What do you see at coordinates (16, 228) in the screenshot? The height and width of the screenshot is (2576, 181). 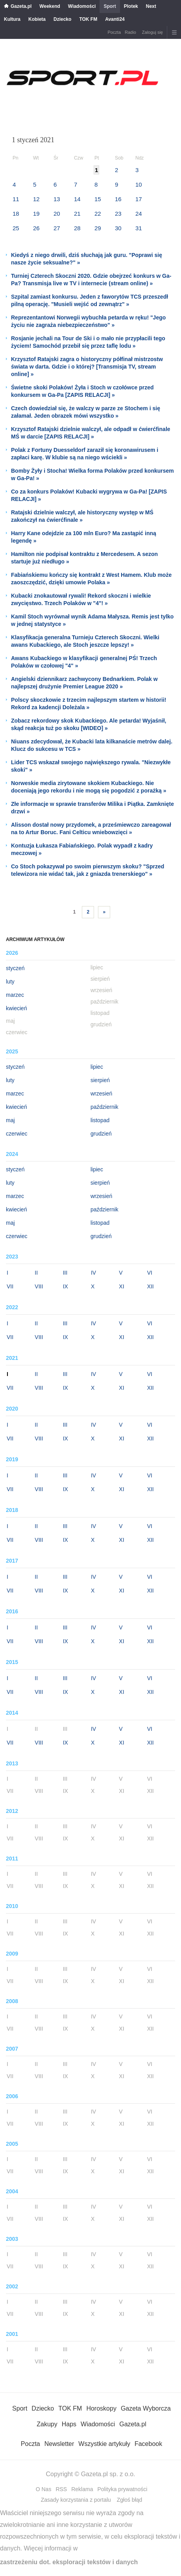 I see `25` at bounding box center [16, 228].